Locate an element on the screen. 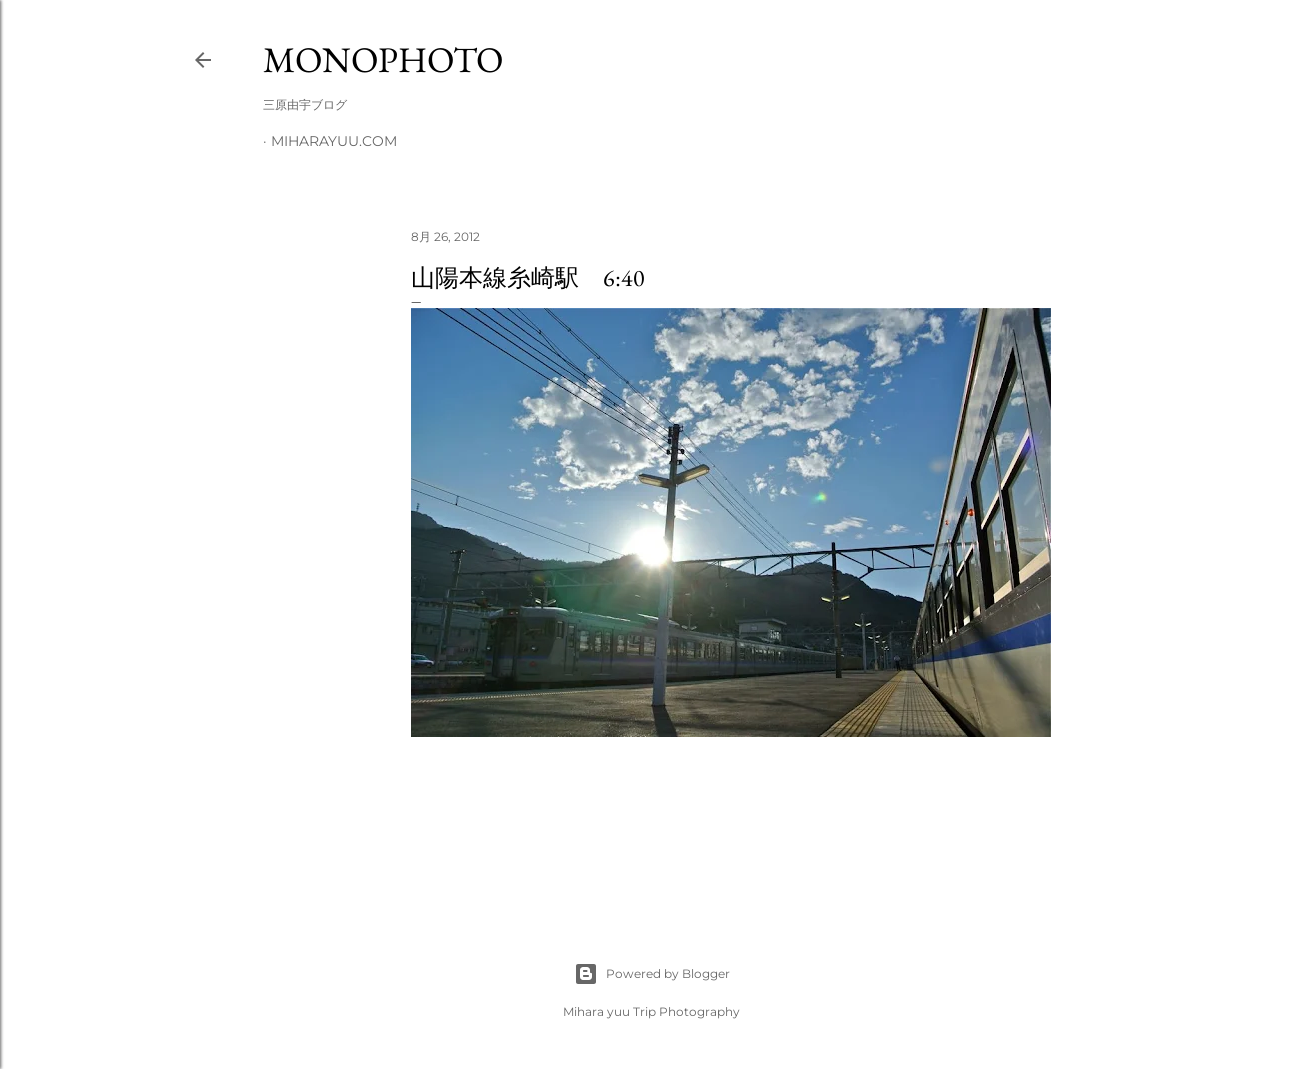 The width and height of the screenshot is (1303, 1069). MonoPhoto is located at coordinates (383, 59).